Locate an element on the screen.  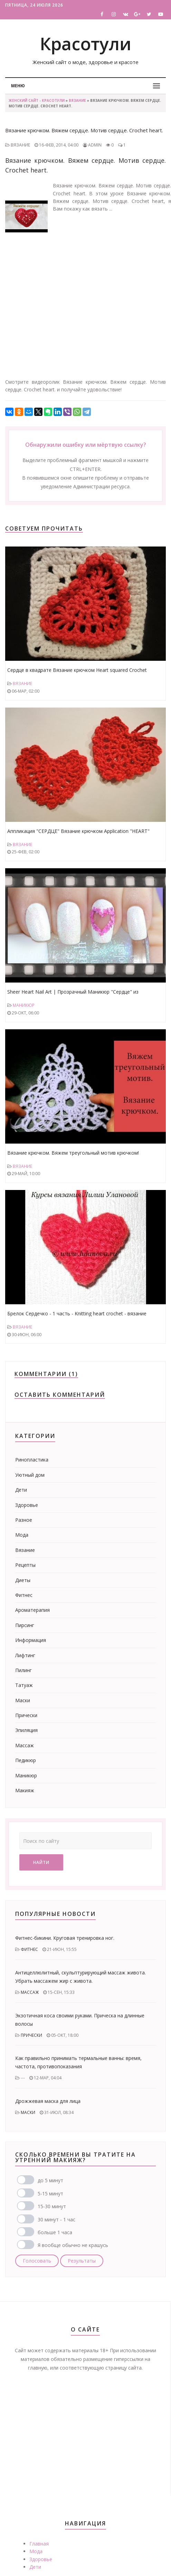
Разное is located at coordinates (23, 1520).